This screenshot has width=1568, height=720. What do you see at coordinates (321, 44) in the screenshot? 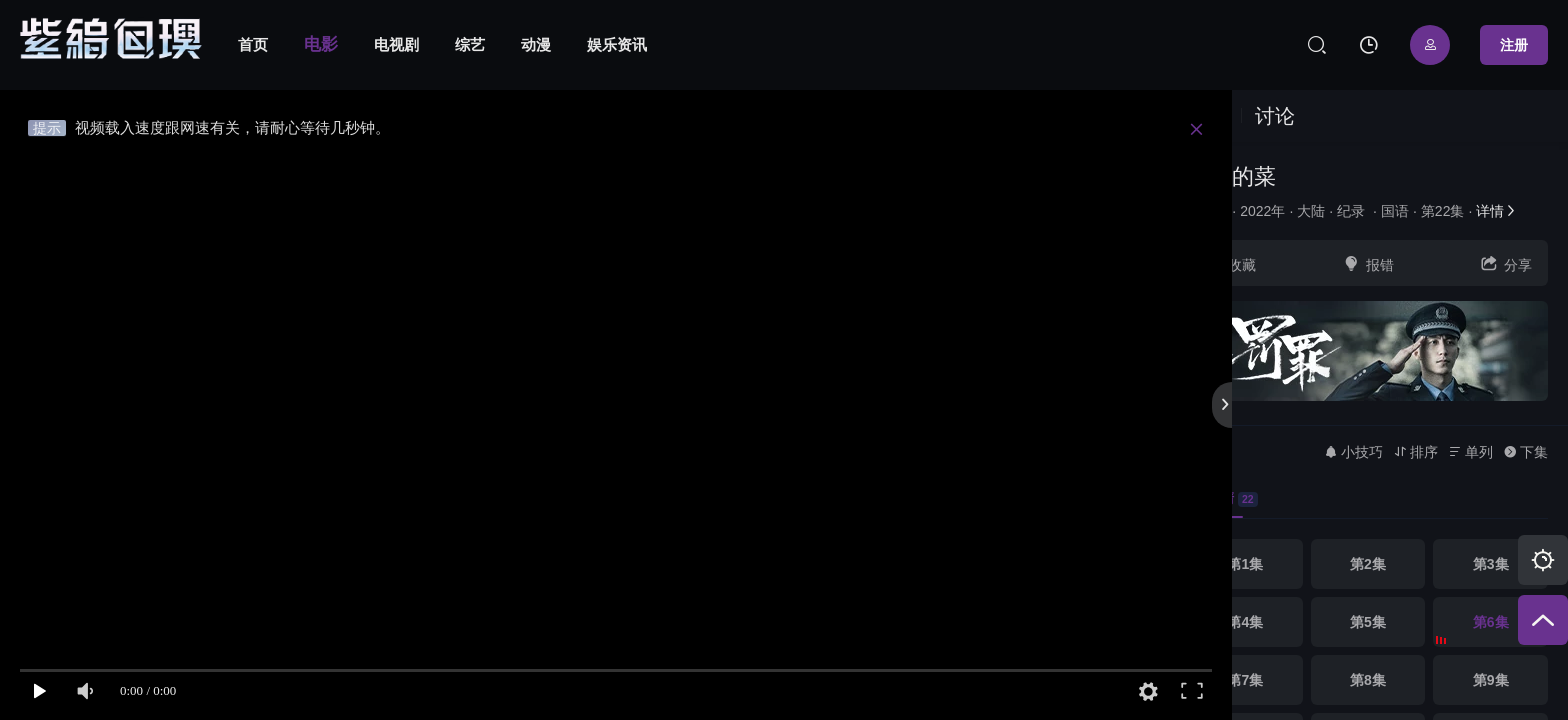
I see `电影` at bounding box center [321, 44].